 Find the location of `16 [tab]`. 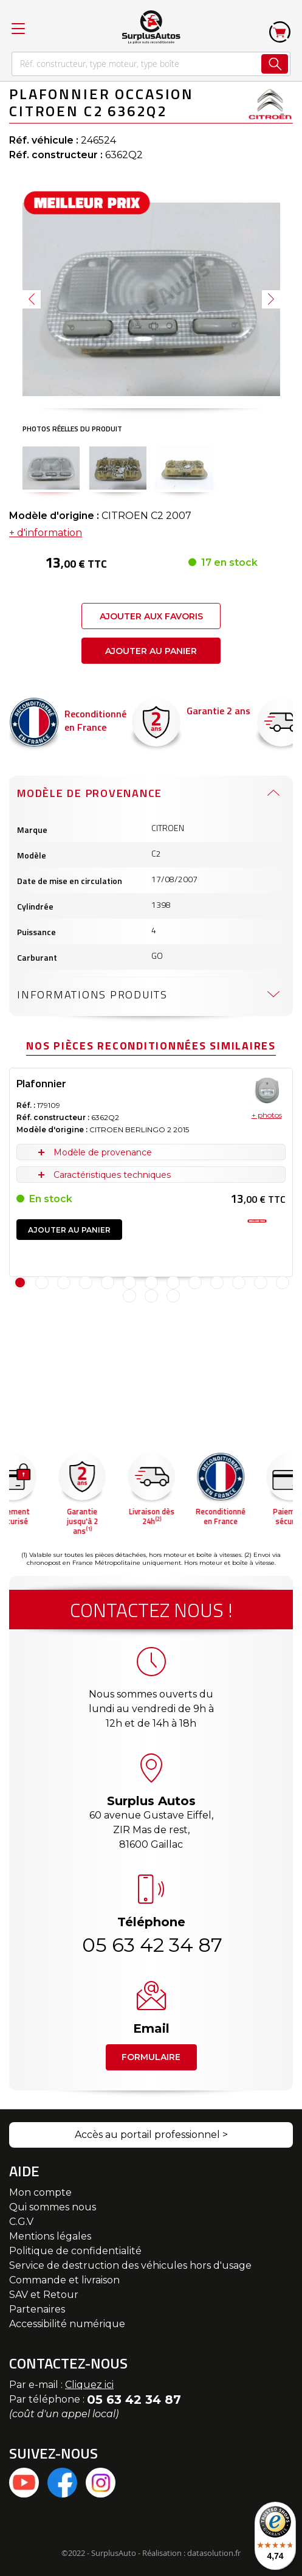

16 [tab] is located at coordinates (173, 1296).